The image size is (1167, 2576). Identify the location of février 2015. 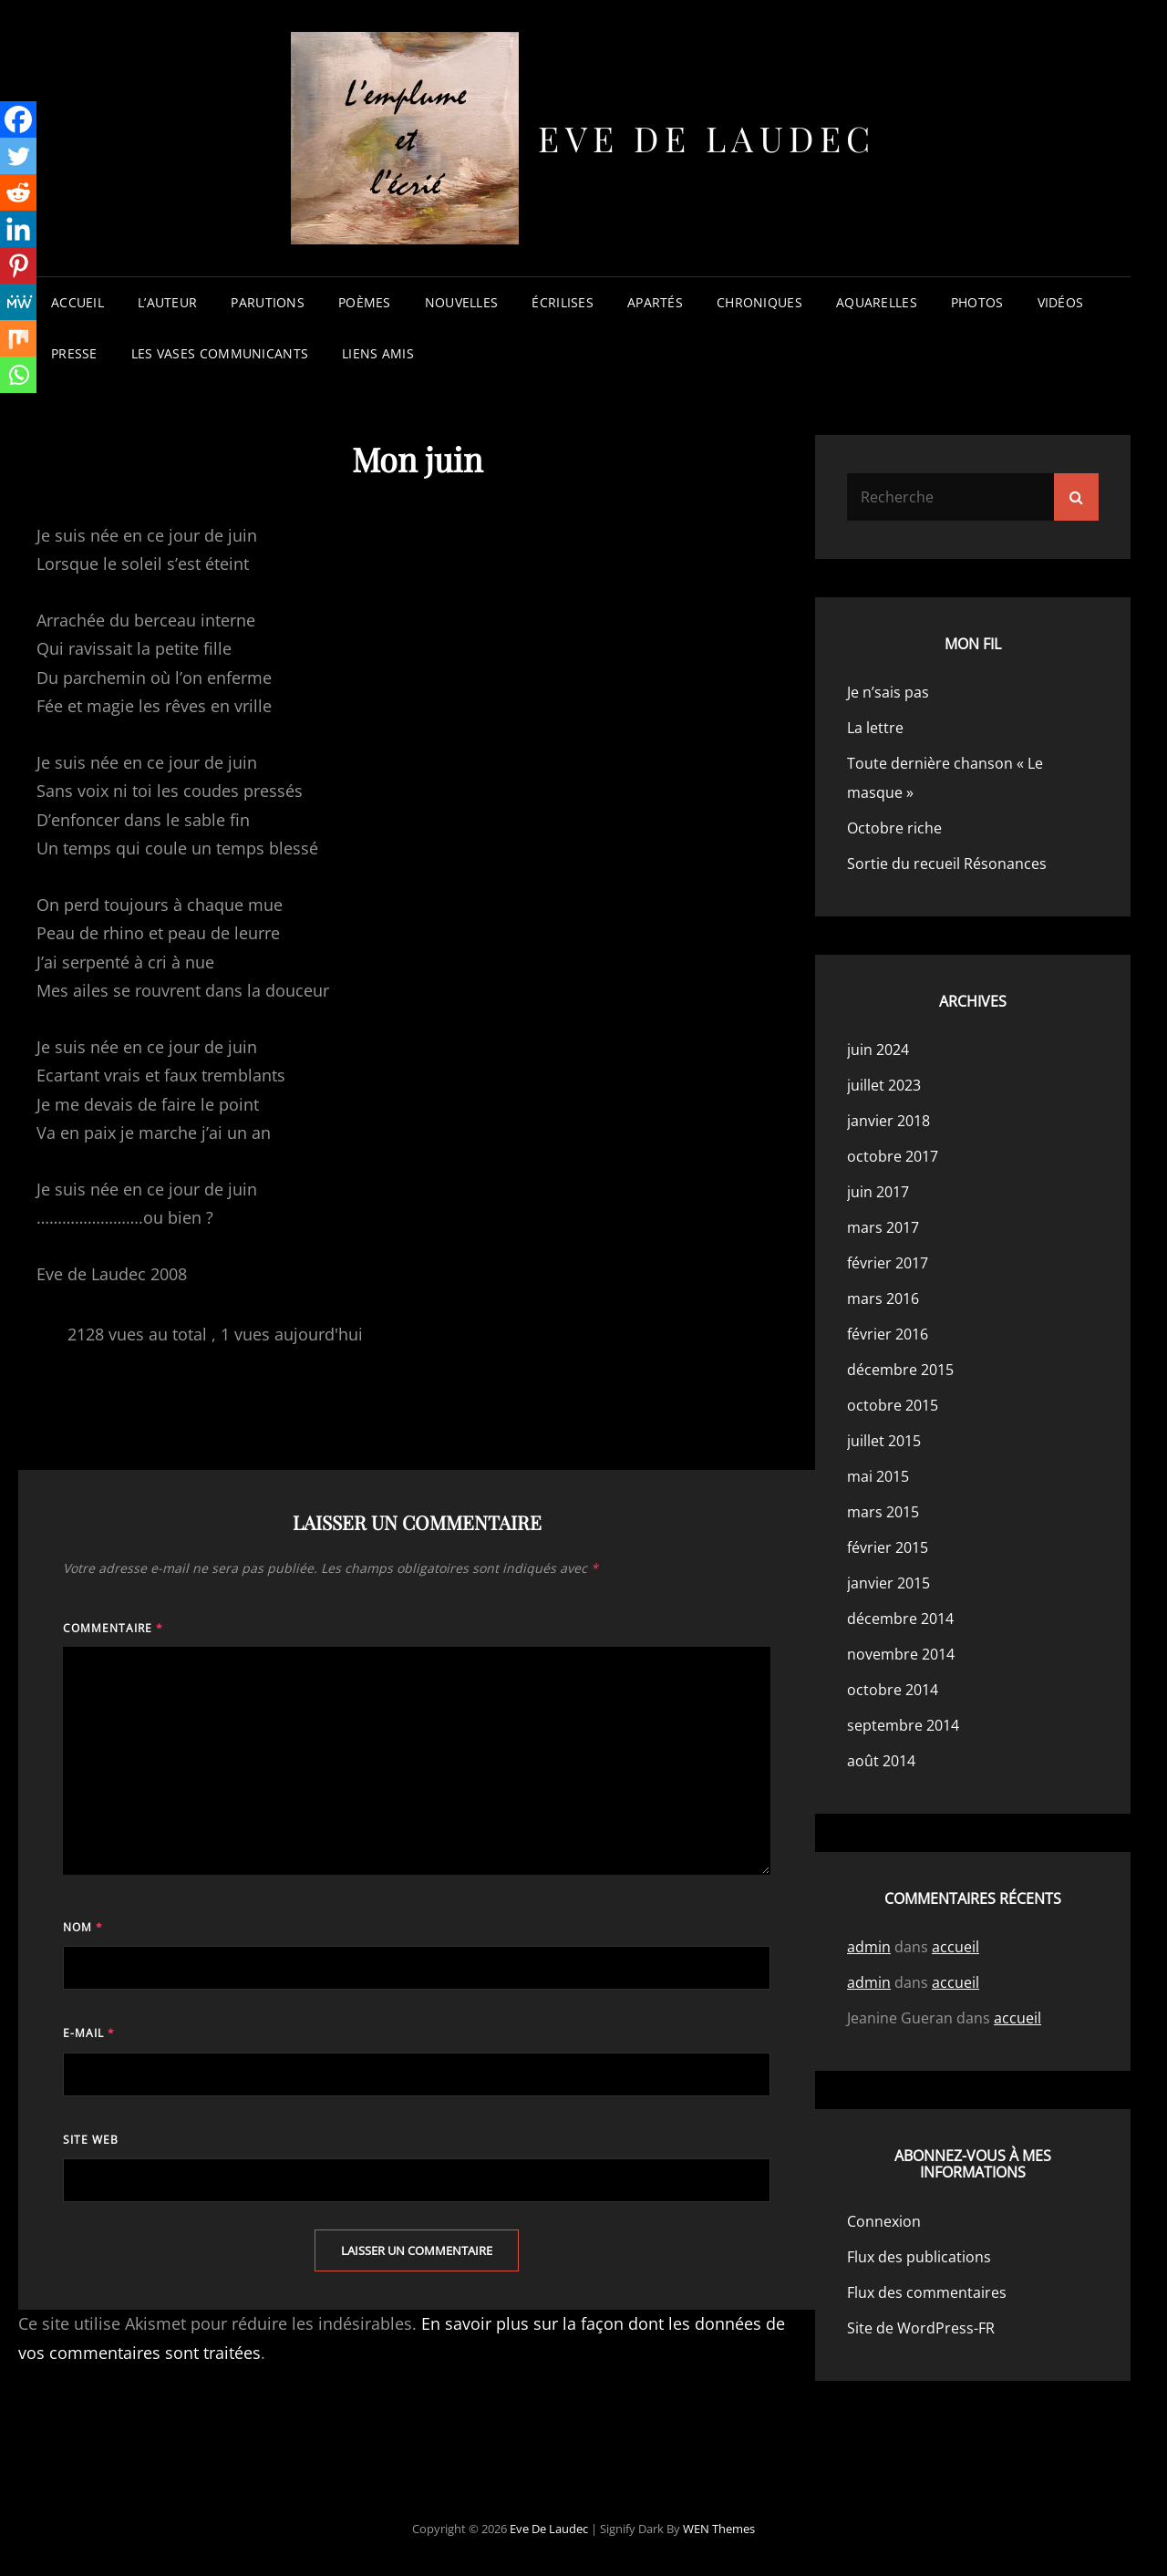
(887, 1547).